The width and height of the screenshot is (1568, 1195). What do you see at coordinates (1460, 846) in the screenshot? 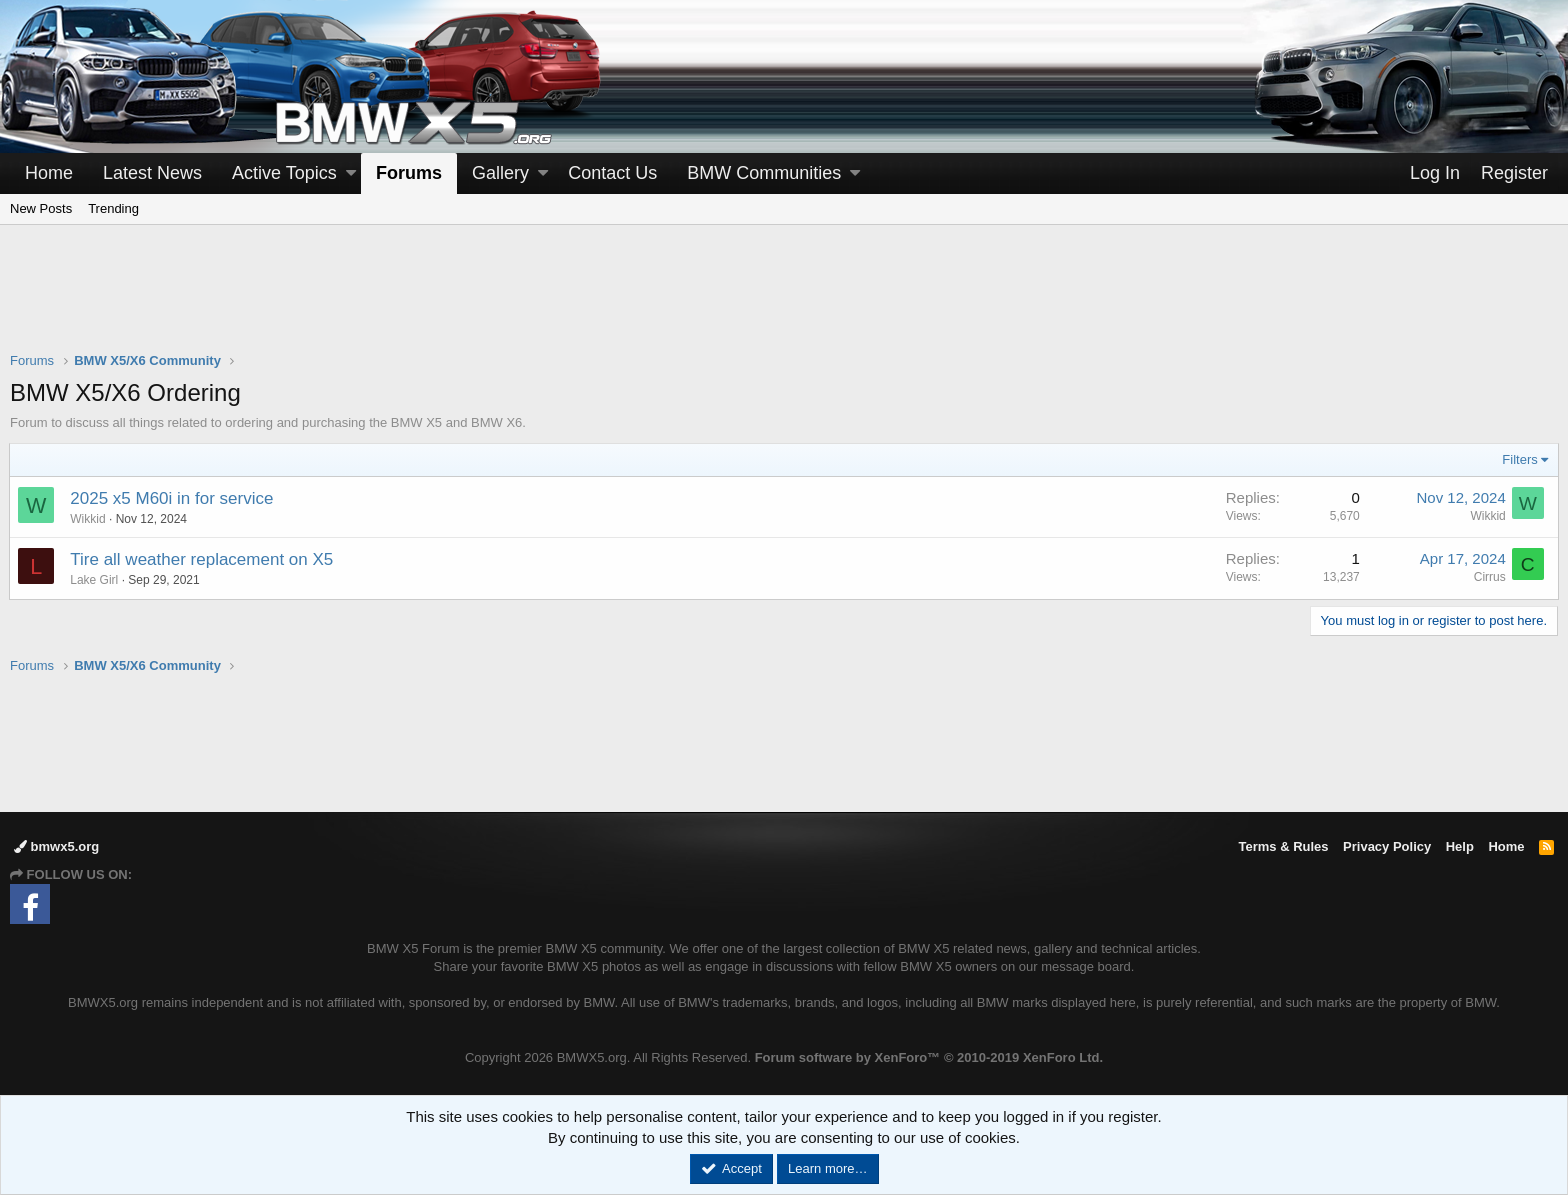
I see `Help` at bounding box center [1460, 846].